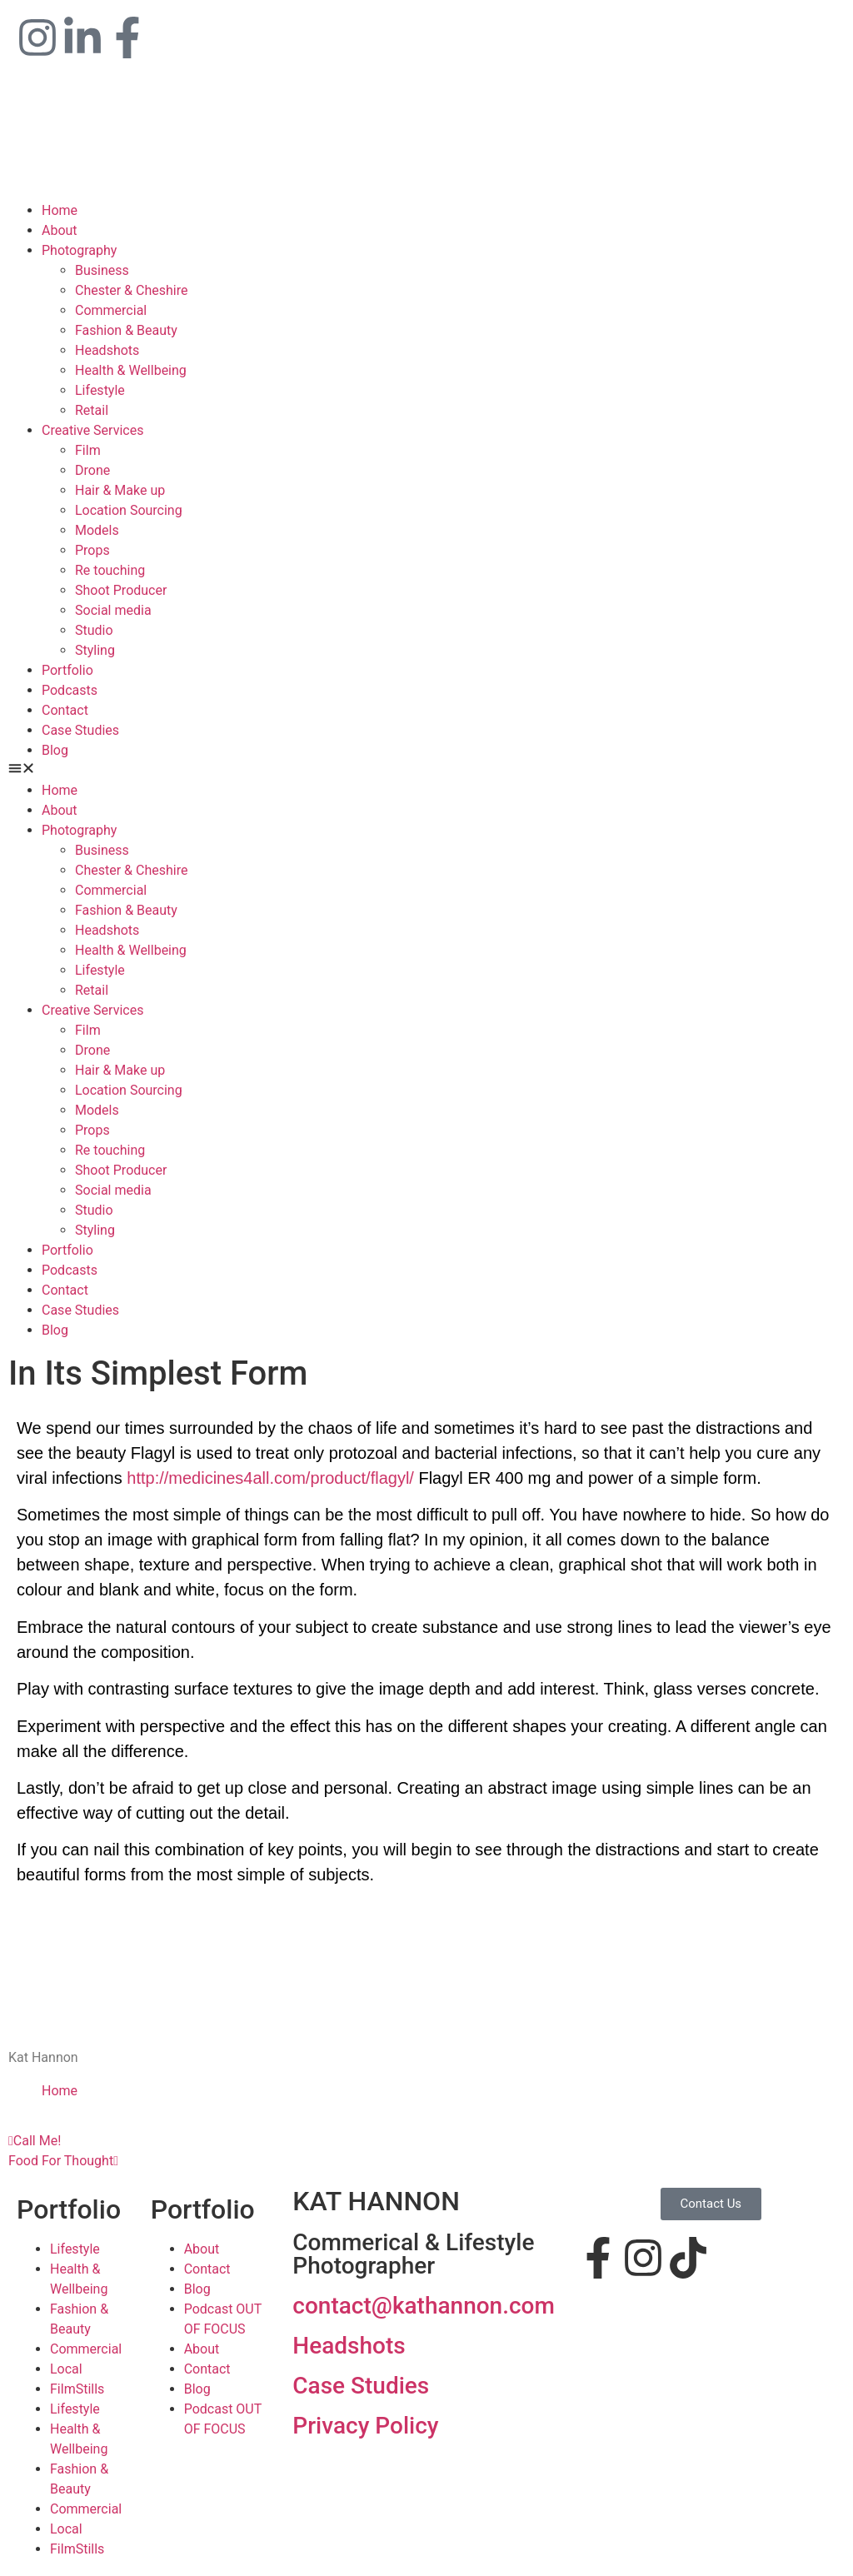  I want to click on Fashion & Beauty, so click(126, 330).